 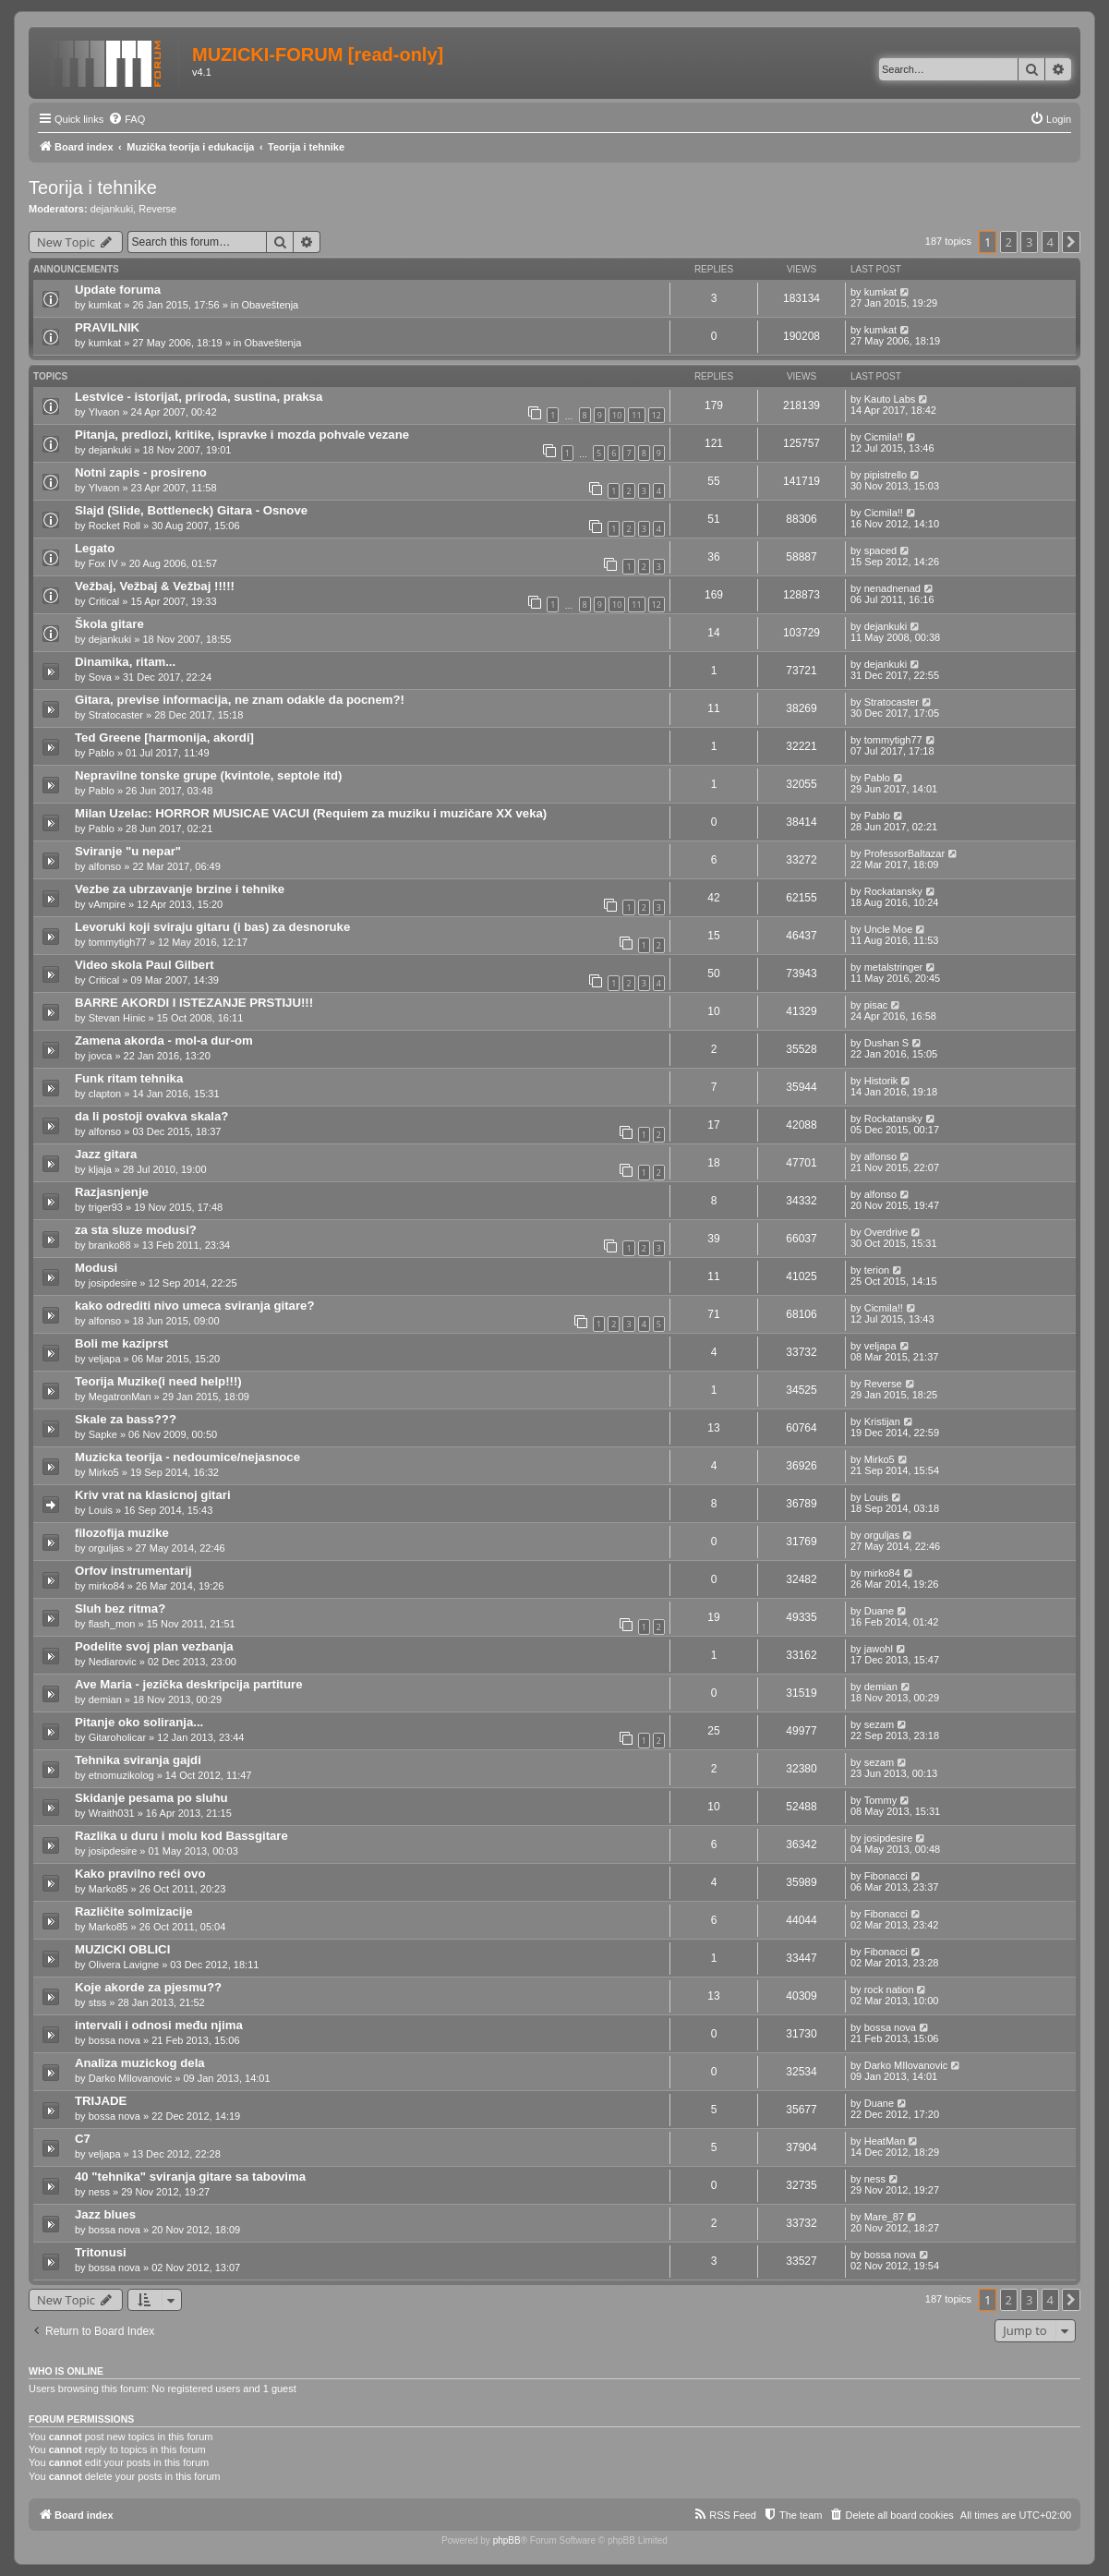 I want to click on Ted Greene [harmonija, akordi], so click(x=164, y=737).